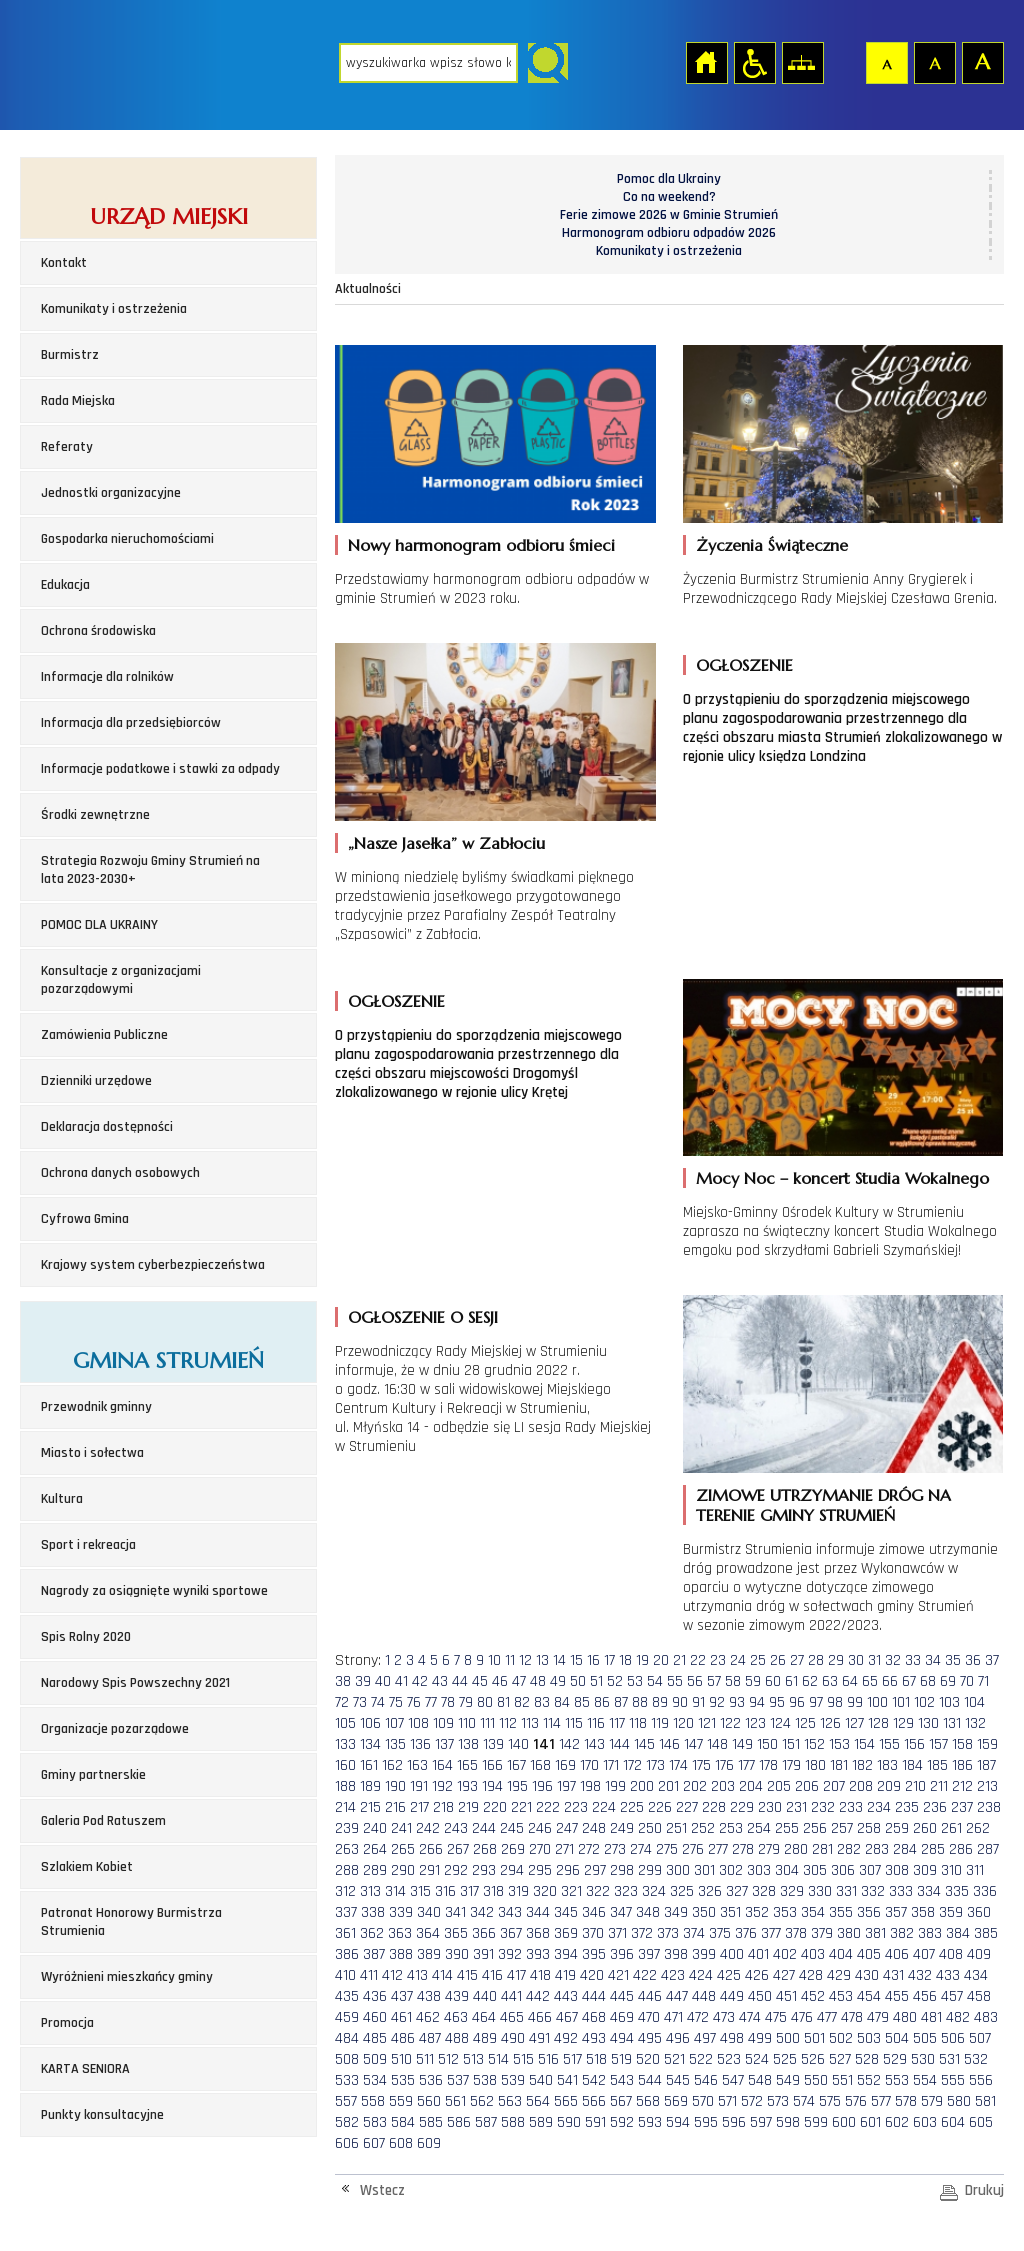 The width and height of the screenshot is (1024, 2251). Describe the element at coordinates (481, 545) in the screenshot. I see `Nowy harmonogram odbioru śmieci` at that location.